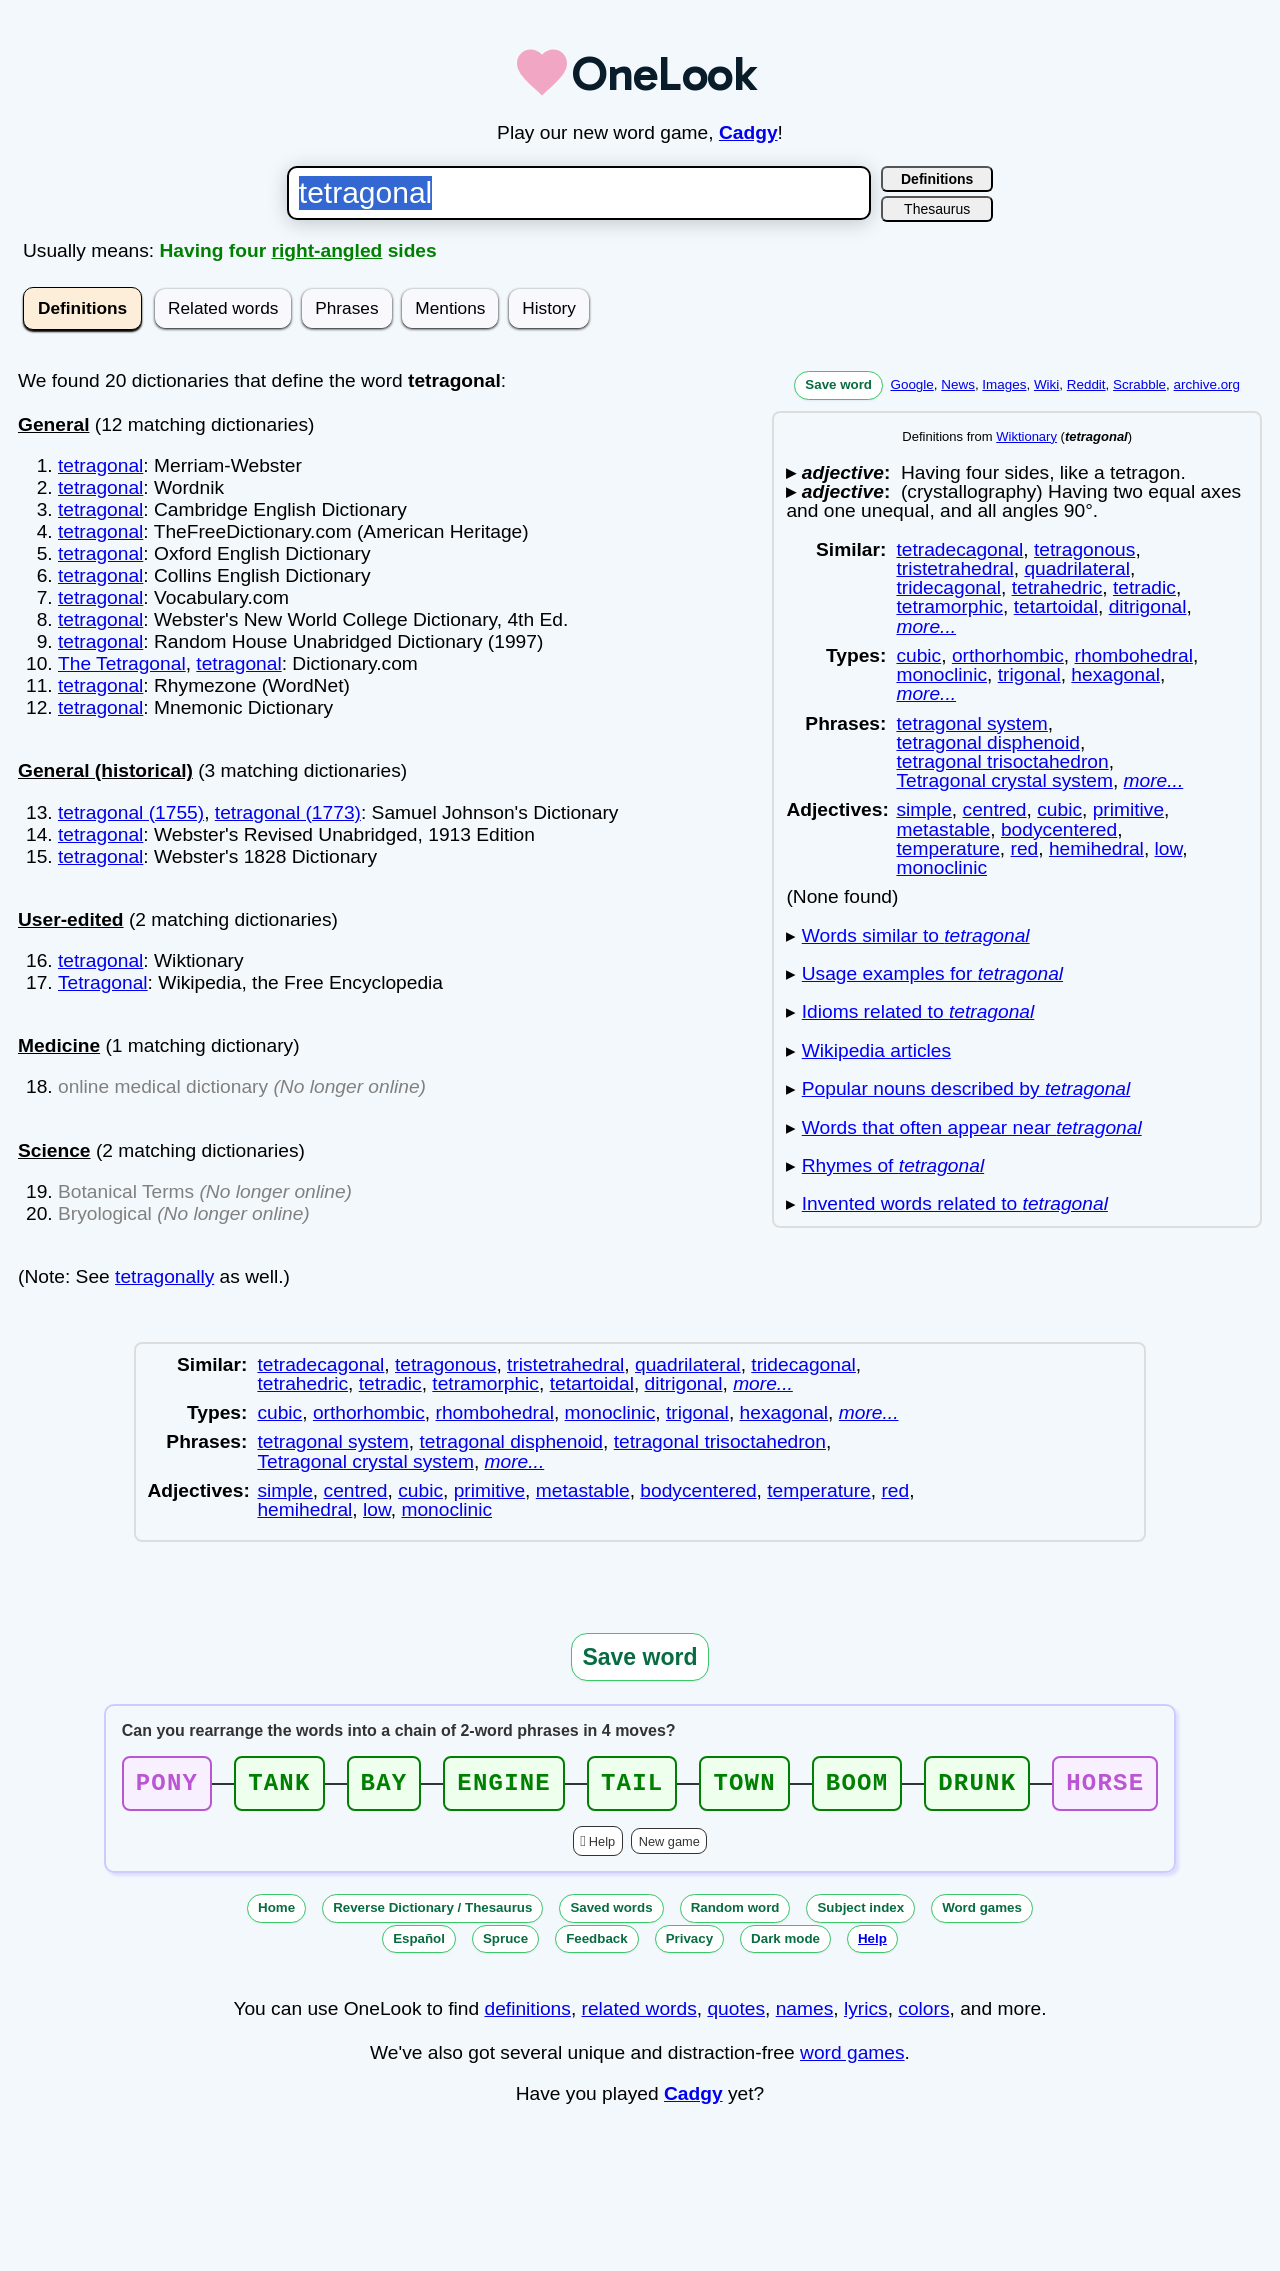  Describe the element at coordinates (1046, 384) in the screenshot. I see `Wiki` at that location.